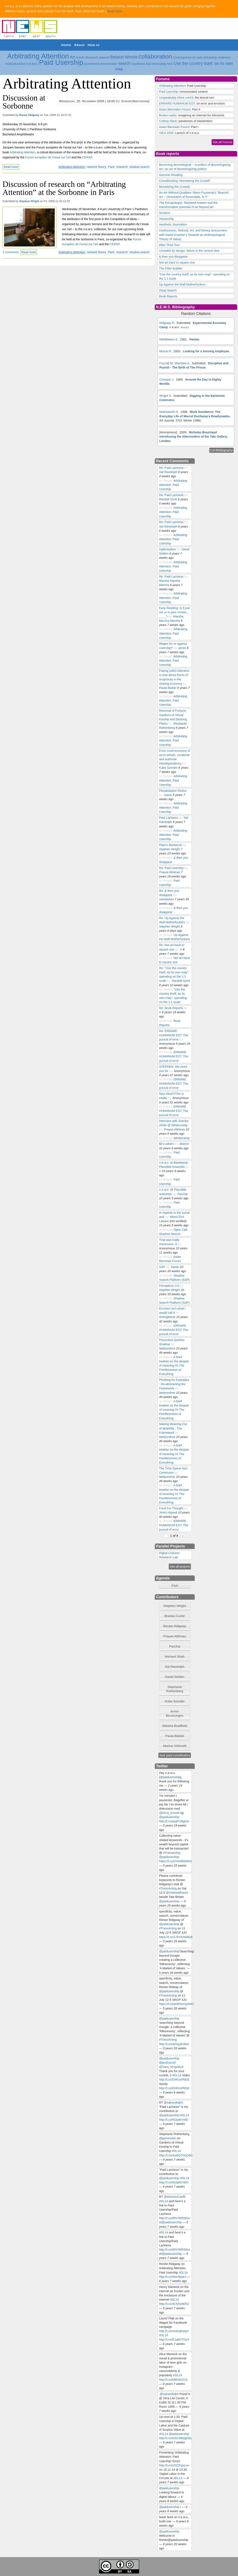 The width and height of the screenshot is (238, 2576). I want to click on Flexploitation Redux, so click(172, 790).